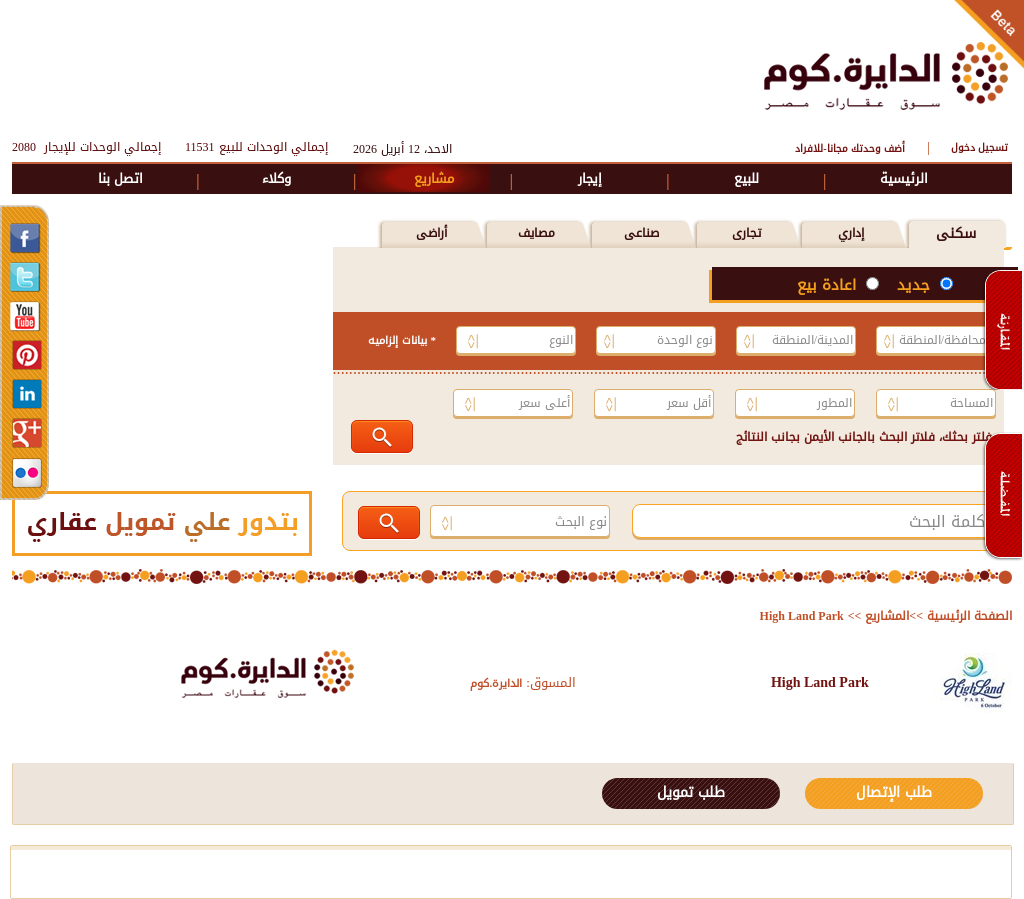  Describe the element at coordinates (916, 285) in the screenshot. I see `جديد` at that location.